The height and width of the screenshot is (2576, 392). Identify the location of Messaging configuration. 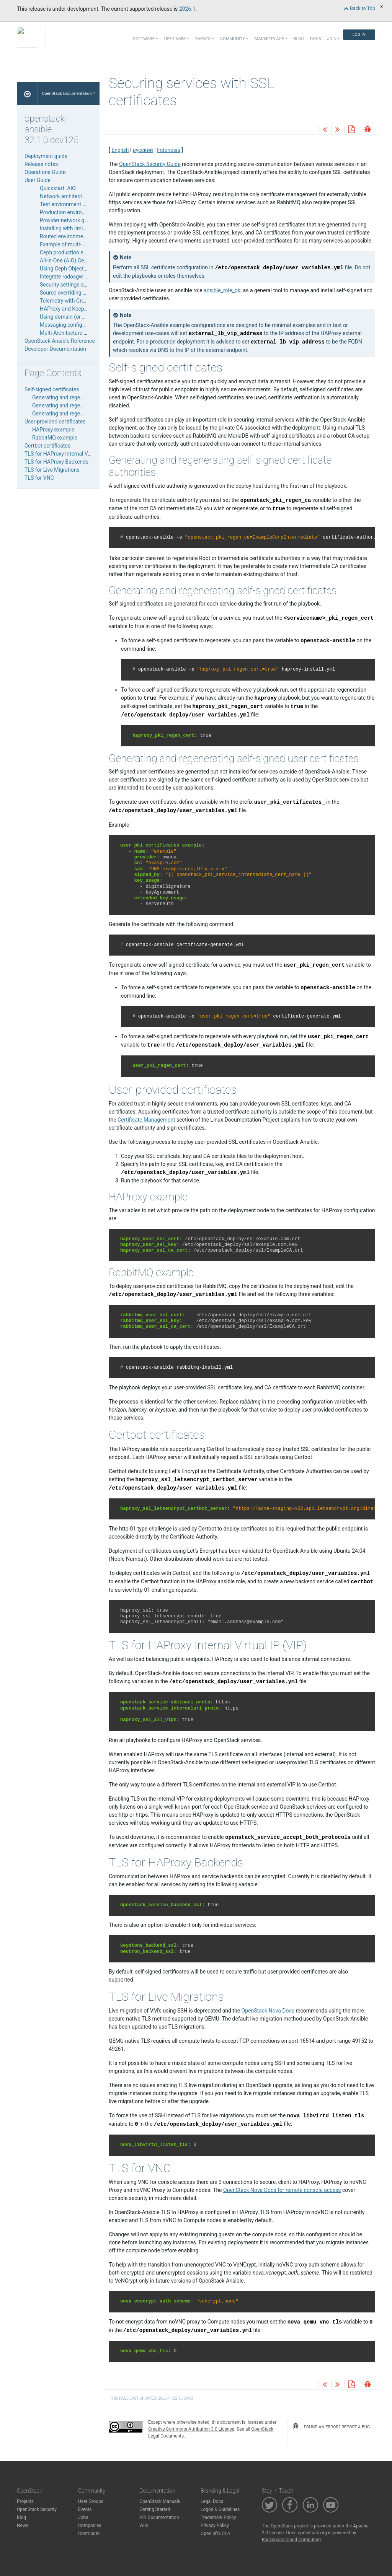
(69, 325).